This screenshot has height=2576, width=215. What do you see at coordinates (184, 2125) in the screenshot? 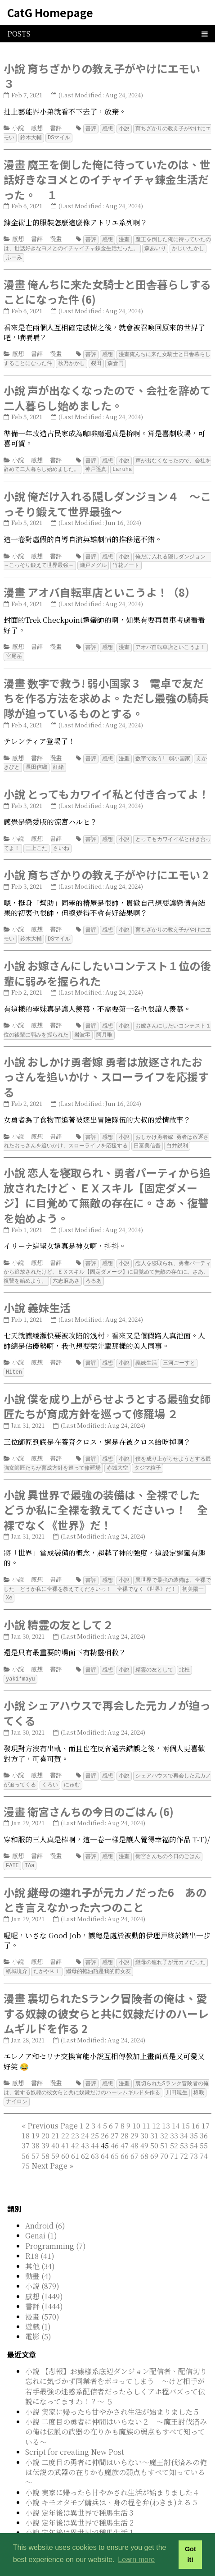
I see `53` at bounding box center [184, 2125].